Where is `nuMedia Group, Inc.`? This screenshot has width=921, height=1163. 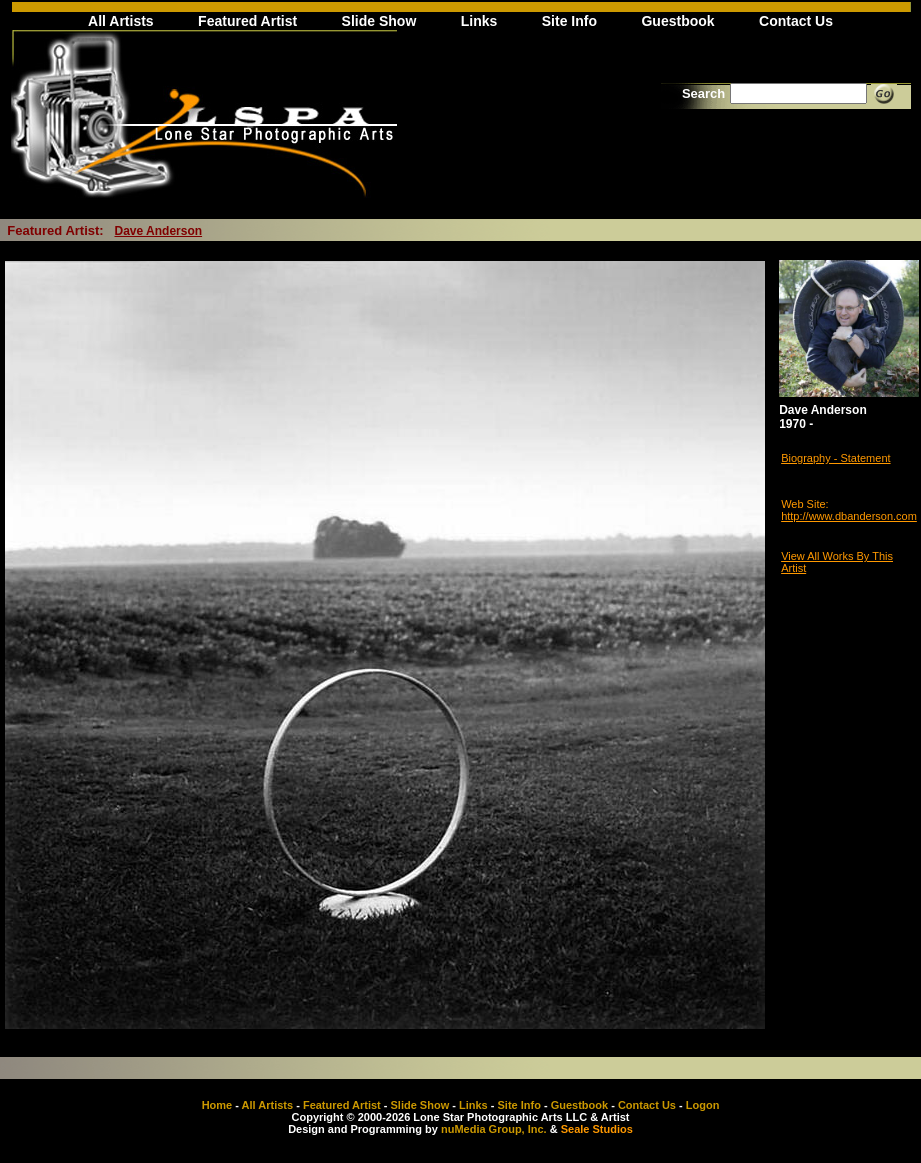
nuMedia Group, Inc. is located at coordinates (494, 1129).